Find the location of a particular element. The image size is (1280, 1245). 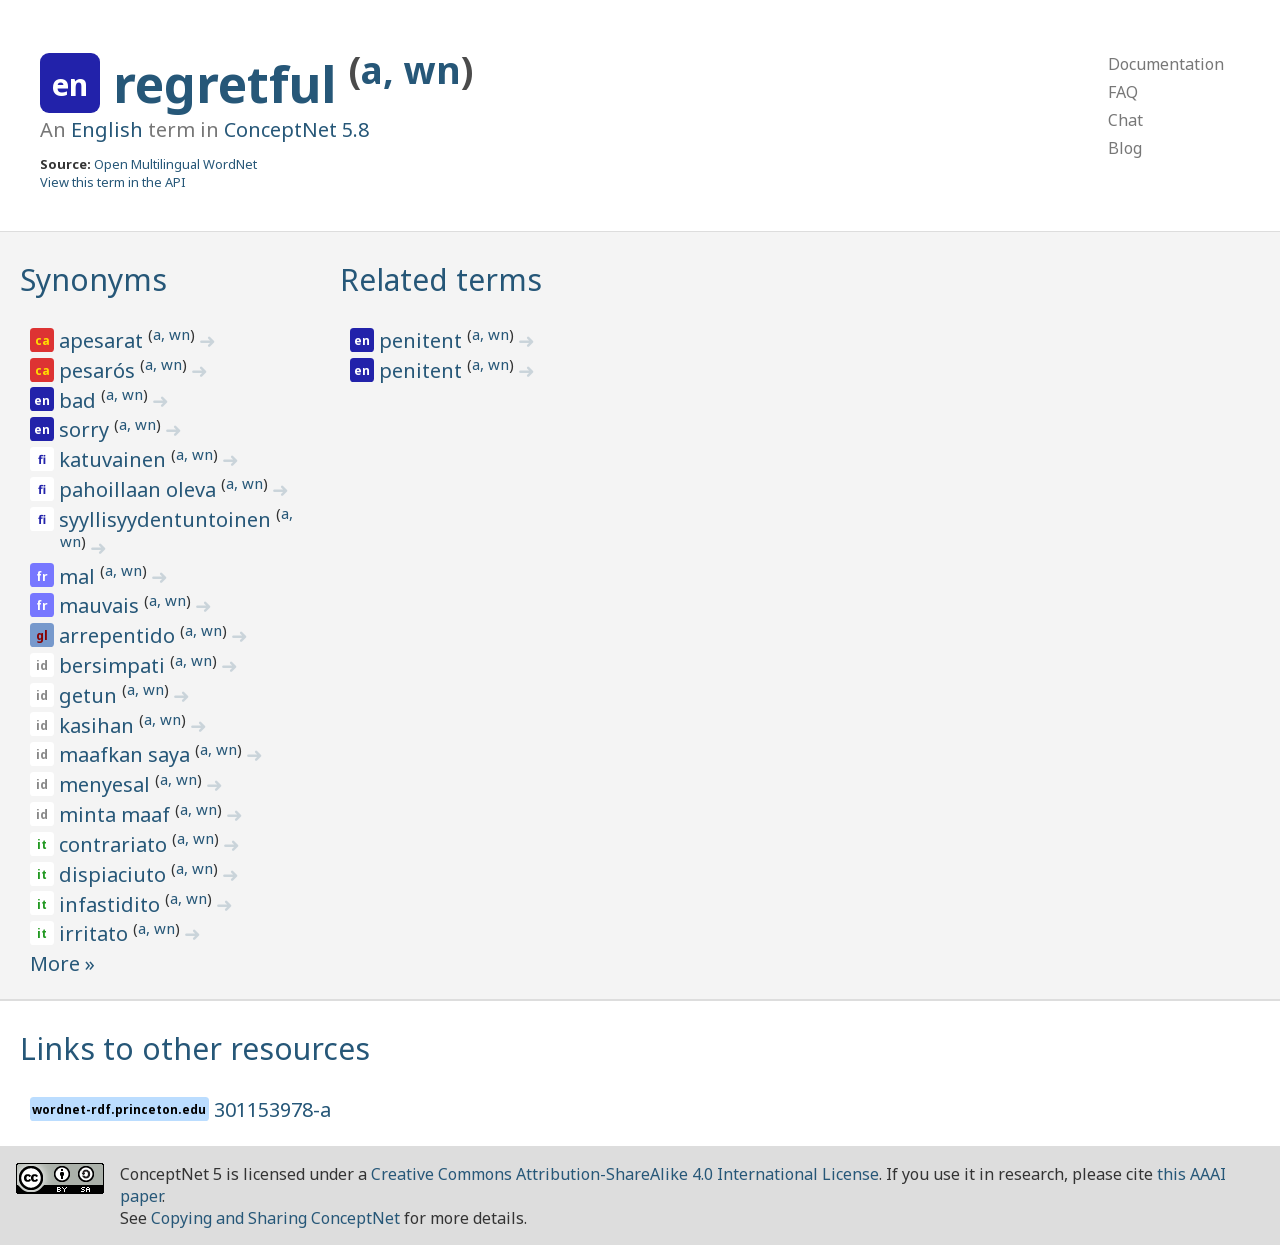

English is located at coordinates (107, 129).